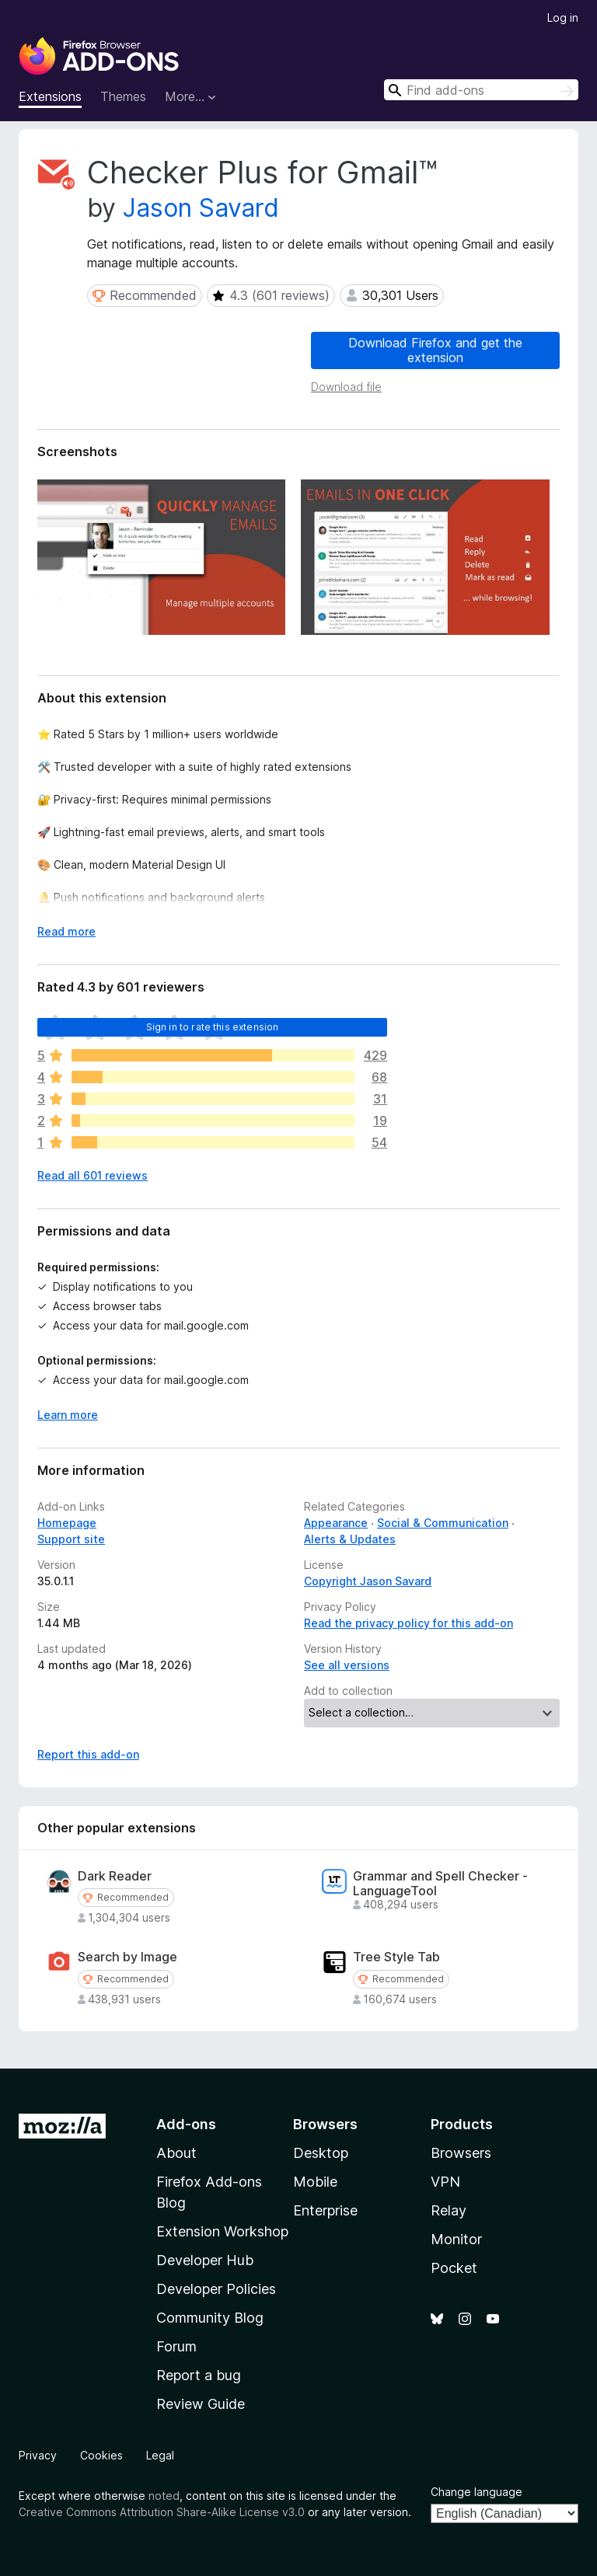 This screenshot has width=597, height=2576. What do you see at coordinates (222, 2231) in the screenshot?
I see `Extension Workshop` at bounding box center [222, 2231].